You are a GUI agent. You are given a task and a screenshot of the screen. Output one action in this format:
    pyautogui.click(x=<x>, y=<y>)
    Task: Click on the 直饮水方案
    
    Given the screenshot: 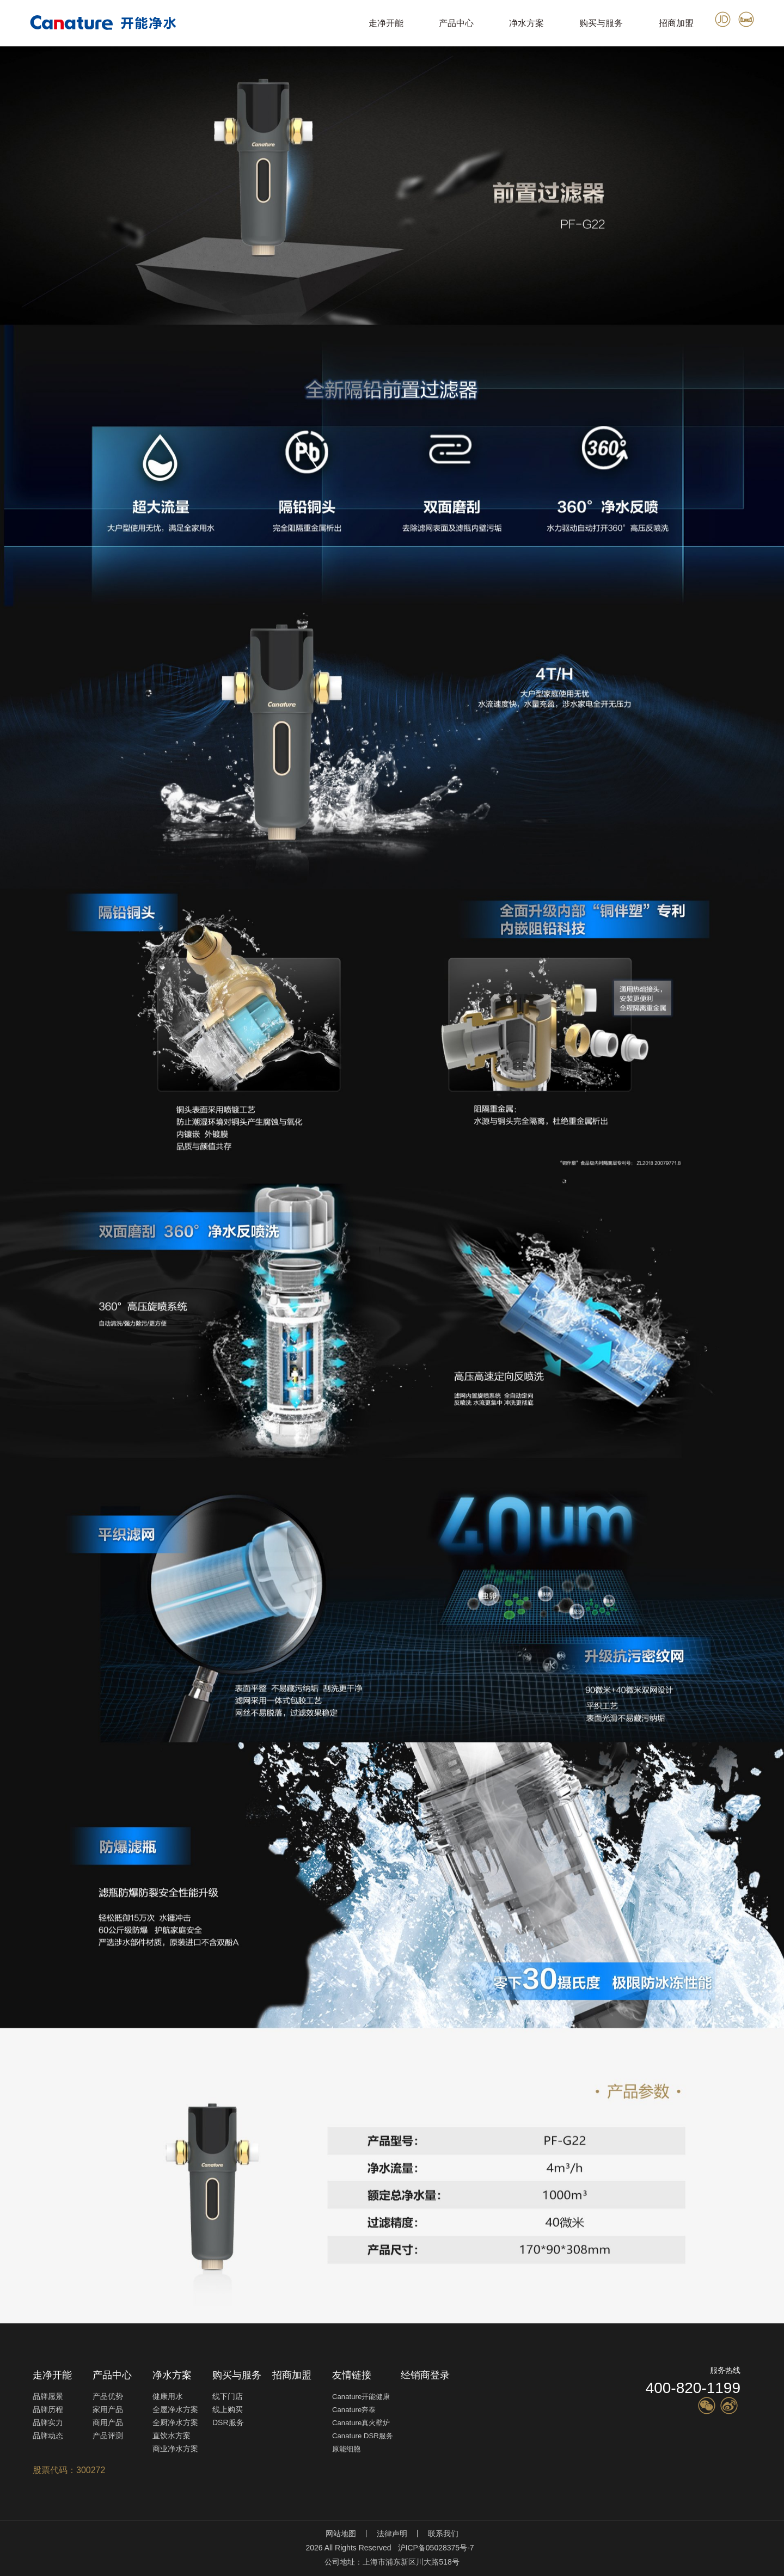 What is the action you would take?
    pyautogui.click(x=171, y=2435)
    